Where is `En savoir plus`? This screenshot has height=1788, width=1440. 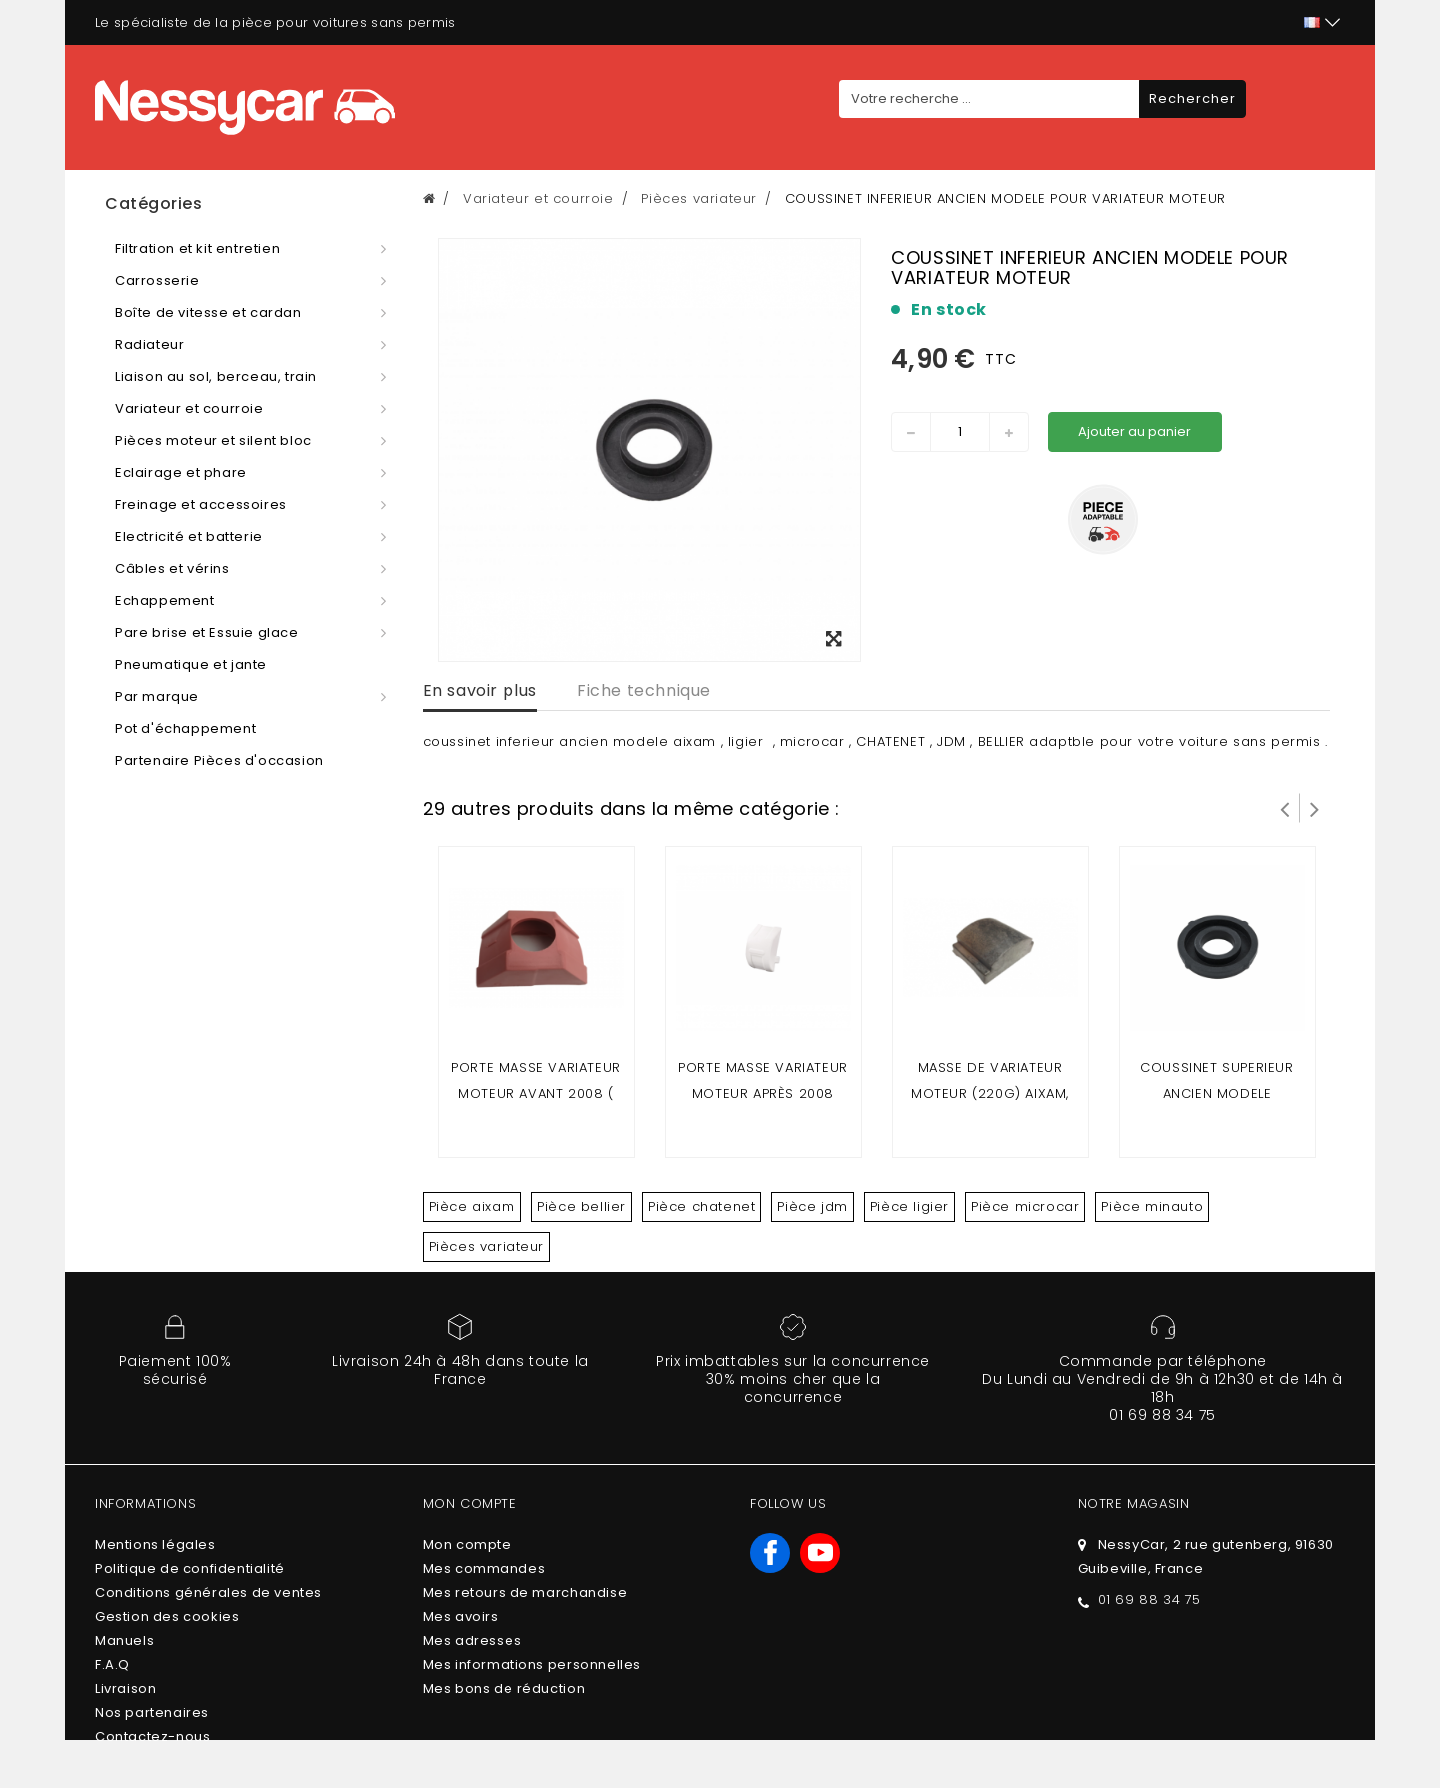 En savoir plus is located at coordinates (480, 690).